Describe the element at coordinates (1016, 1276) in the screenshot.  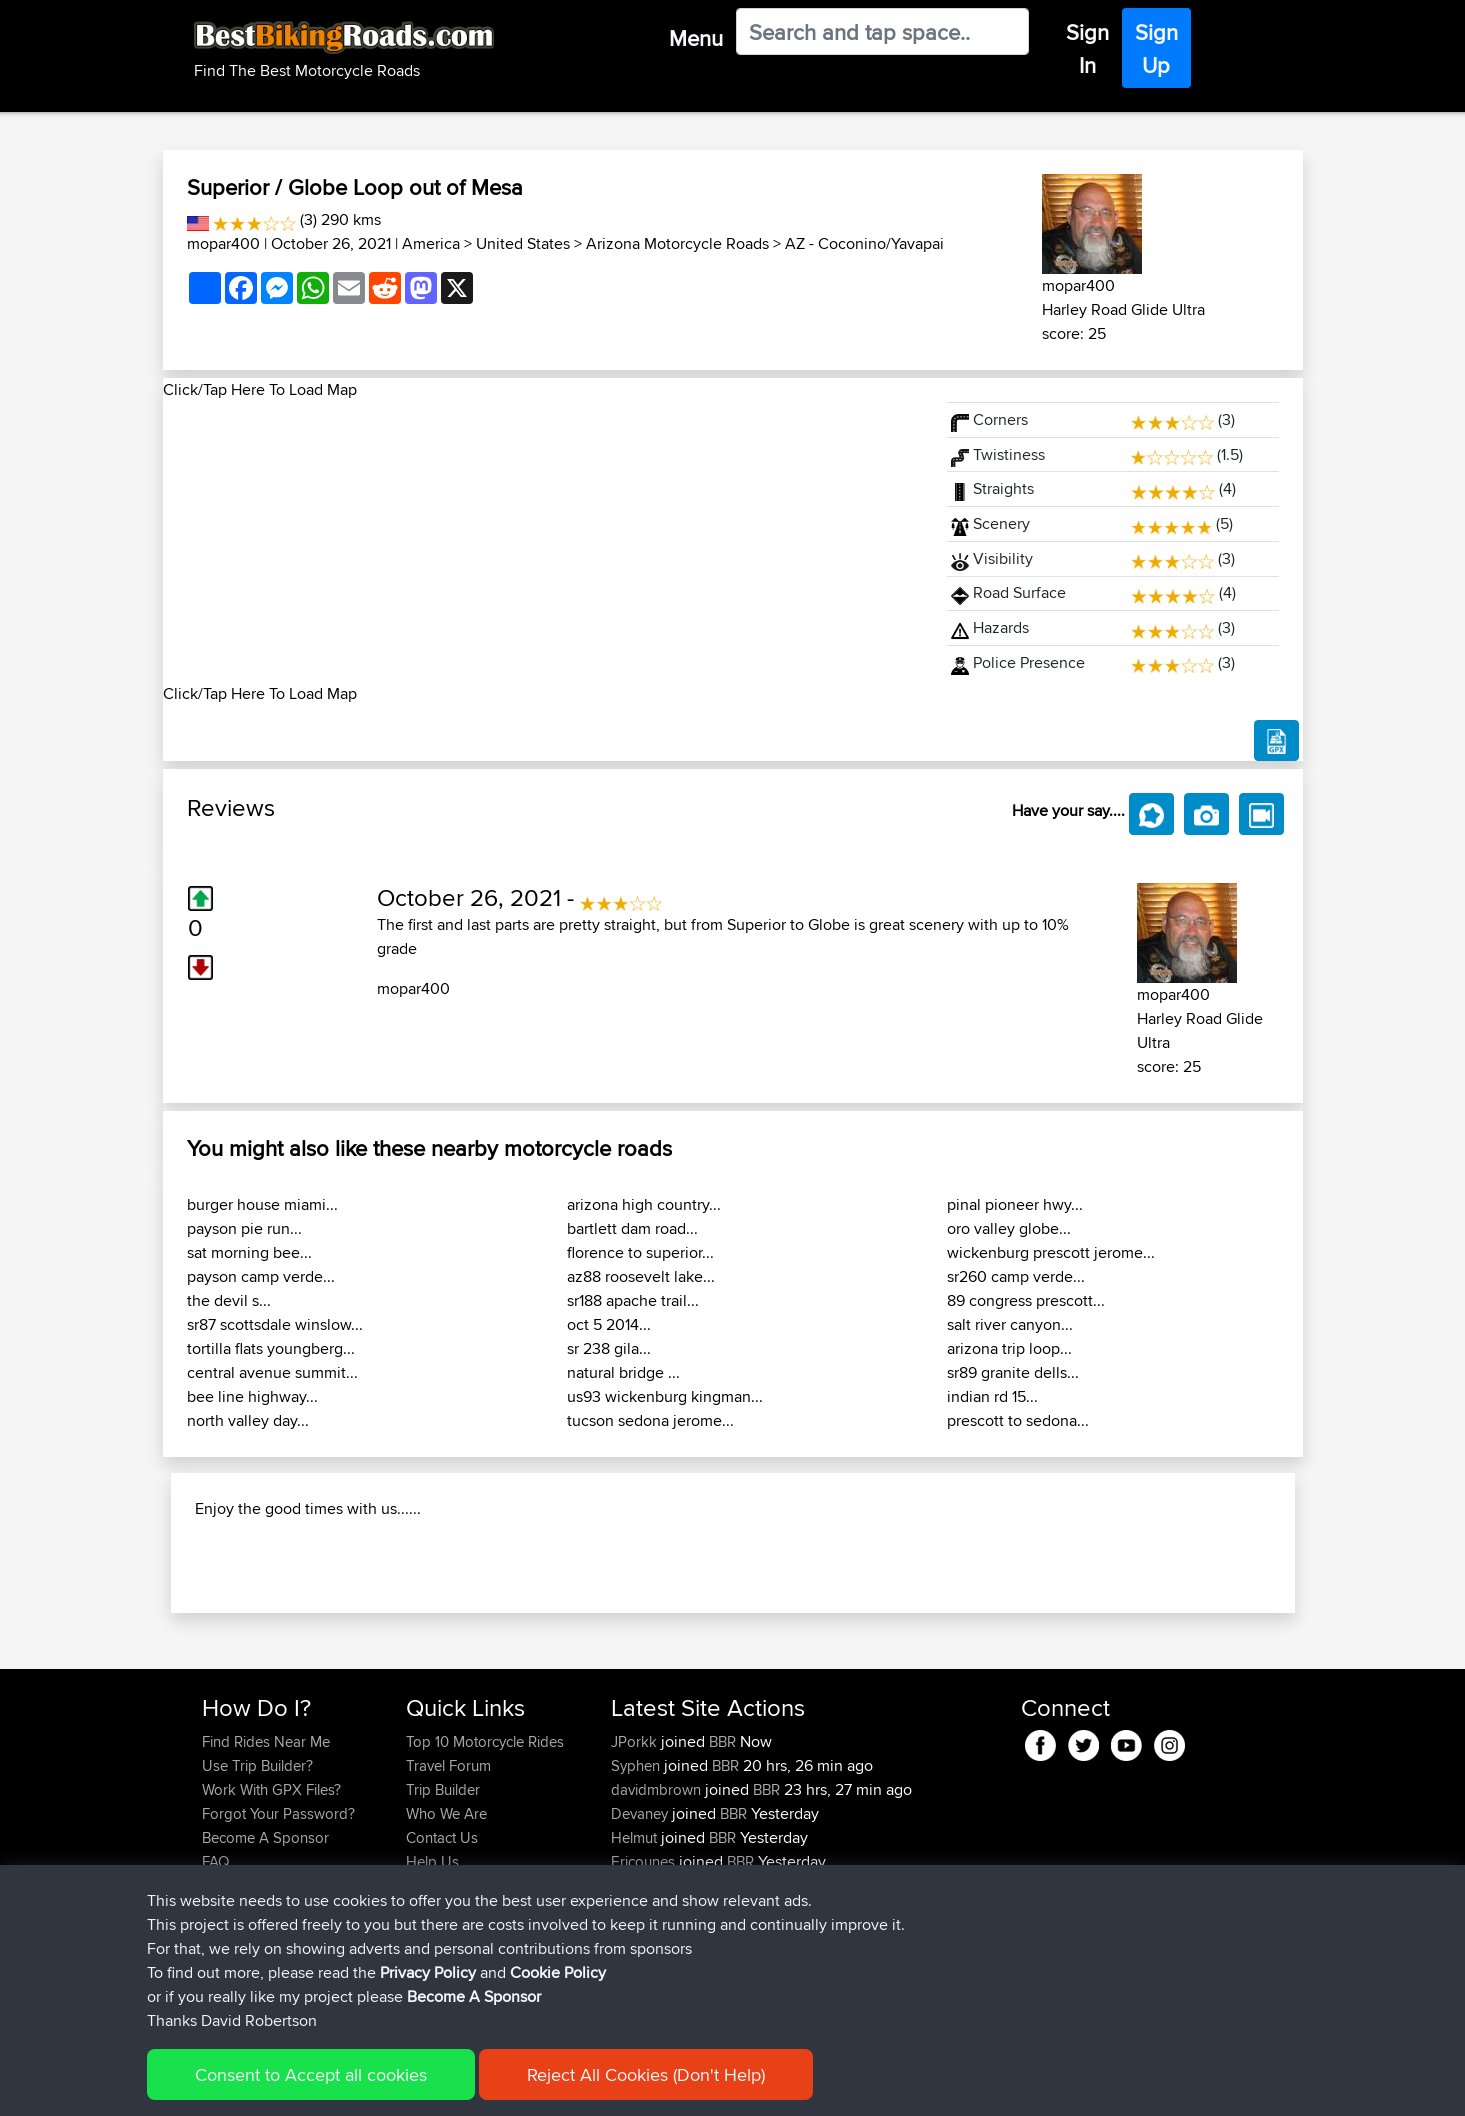
I see `sr260 camp verde...` at that location.